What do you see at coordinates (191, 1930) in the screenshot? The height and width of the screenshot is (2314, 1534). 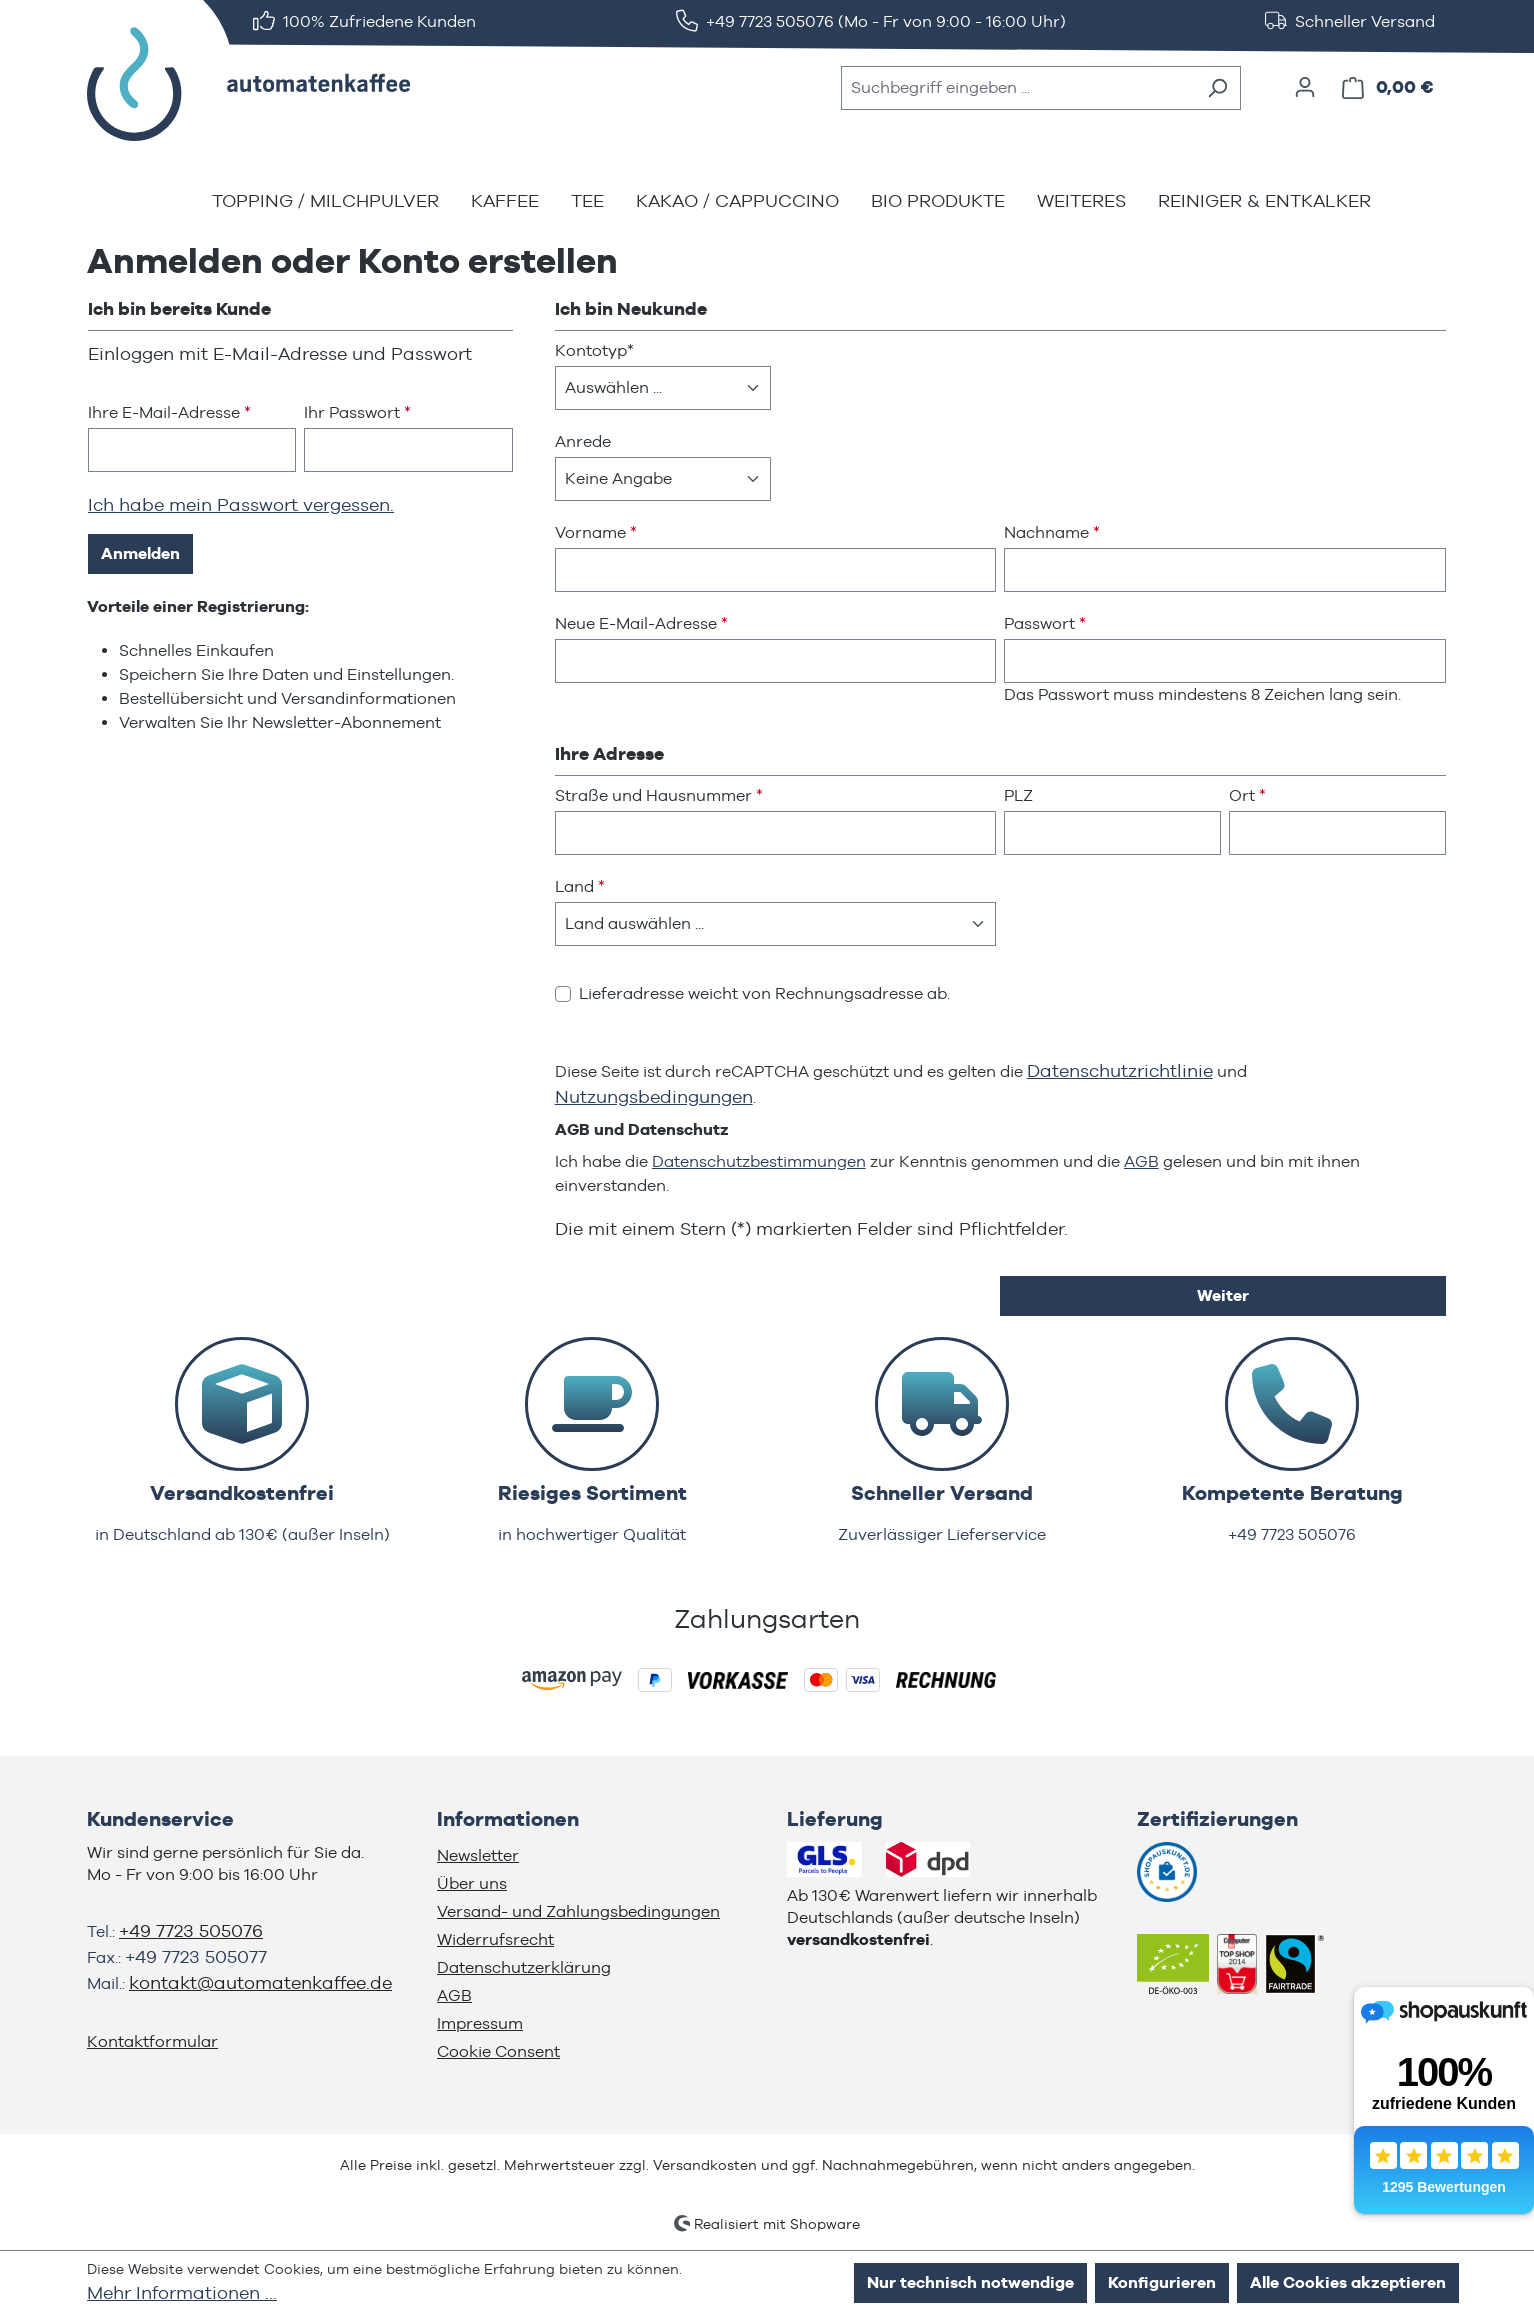 I see `+49 7723 505076` at bounding box center [191, 1930].